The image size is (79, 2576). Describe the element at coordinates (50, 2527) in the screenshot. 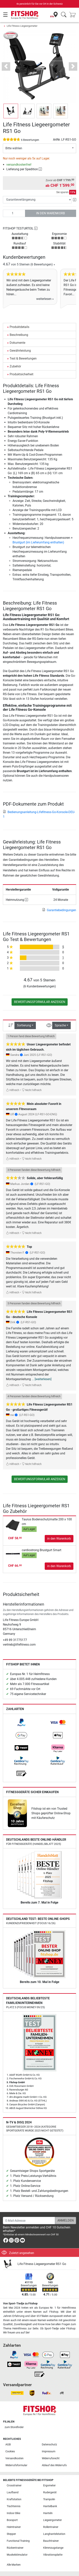

I see `Rollentrainer` at that location.